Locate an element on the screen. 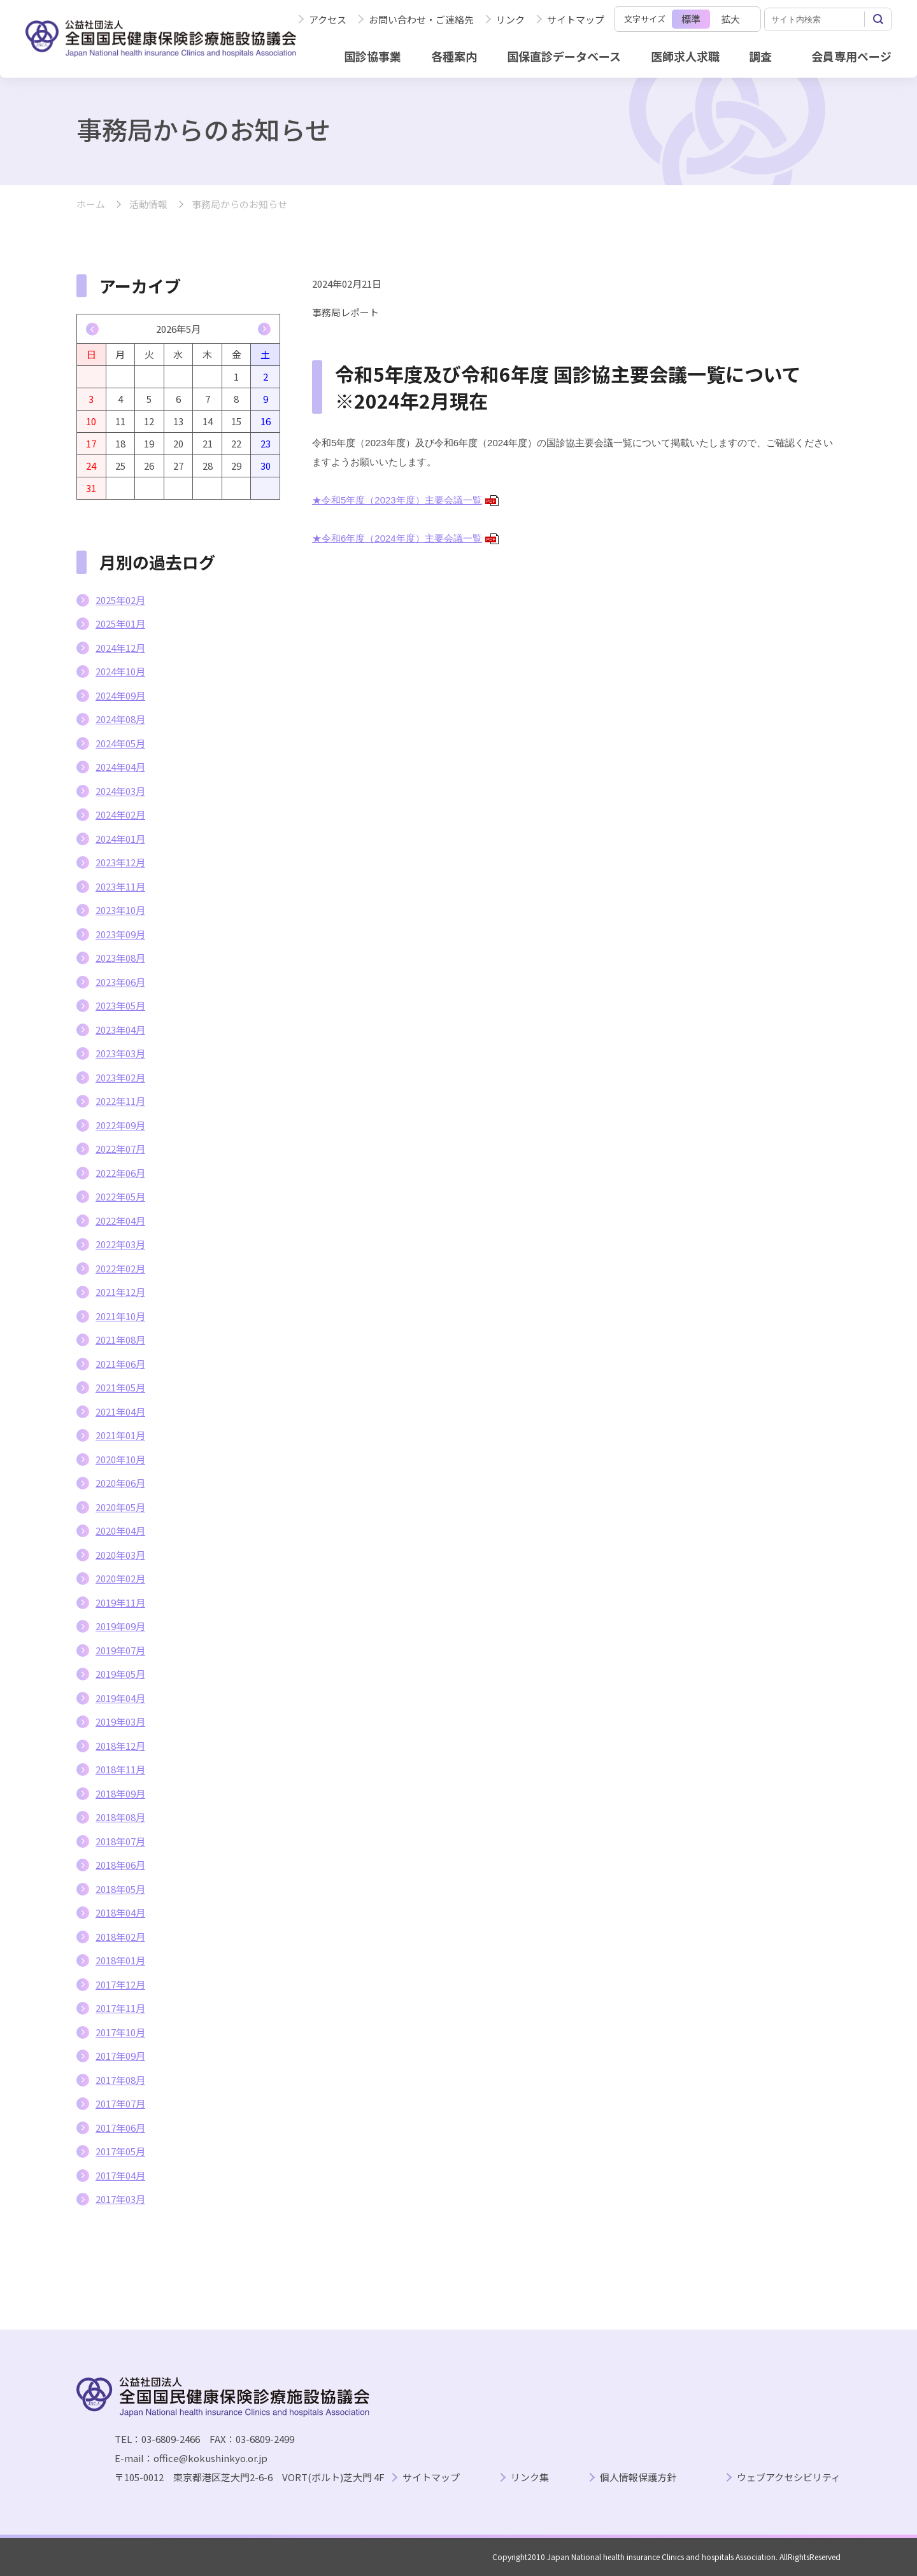 The image size is (917, 2576). お問い合わせ・ご連絡先 is located at coordinates (421, 19).